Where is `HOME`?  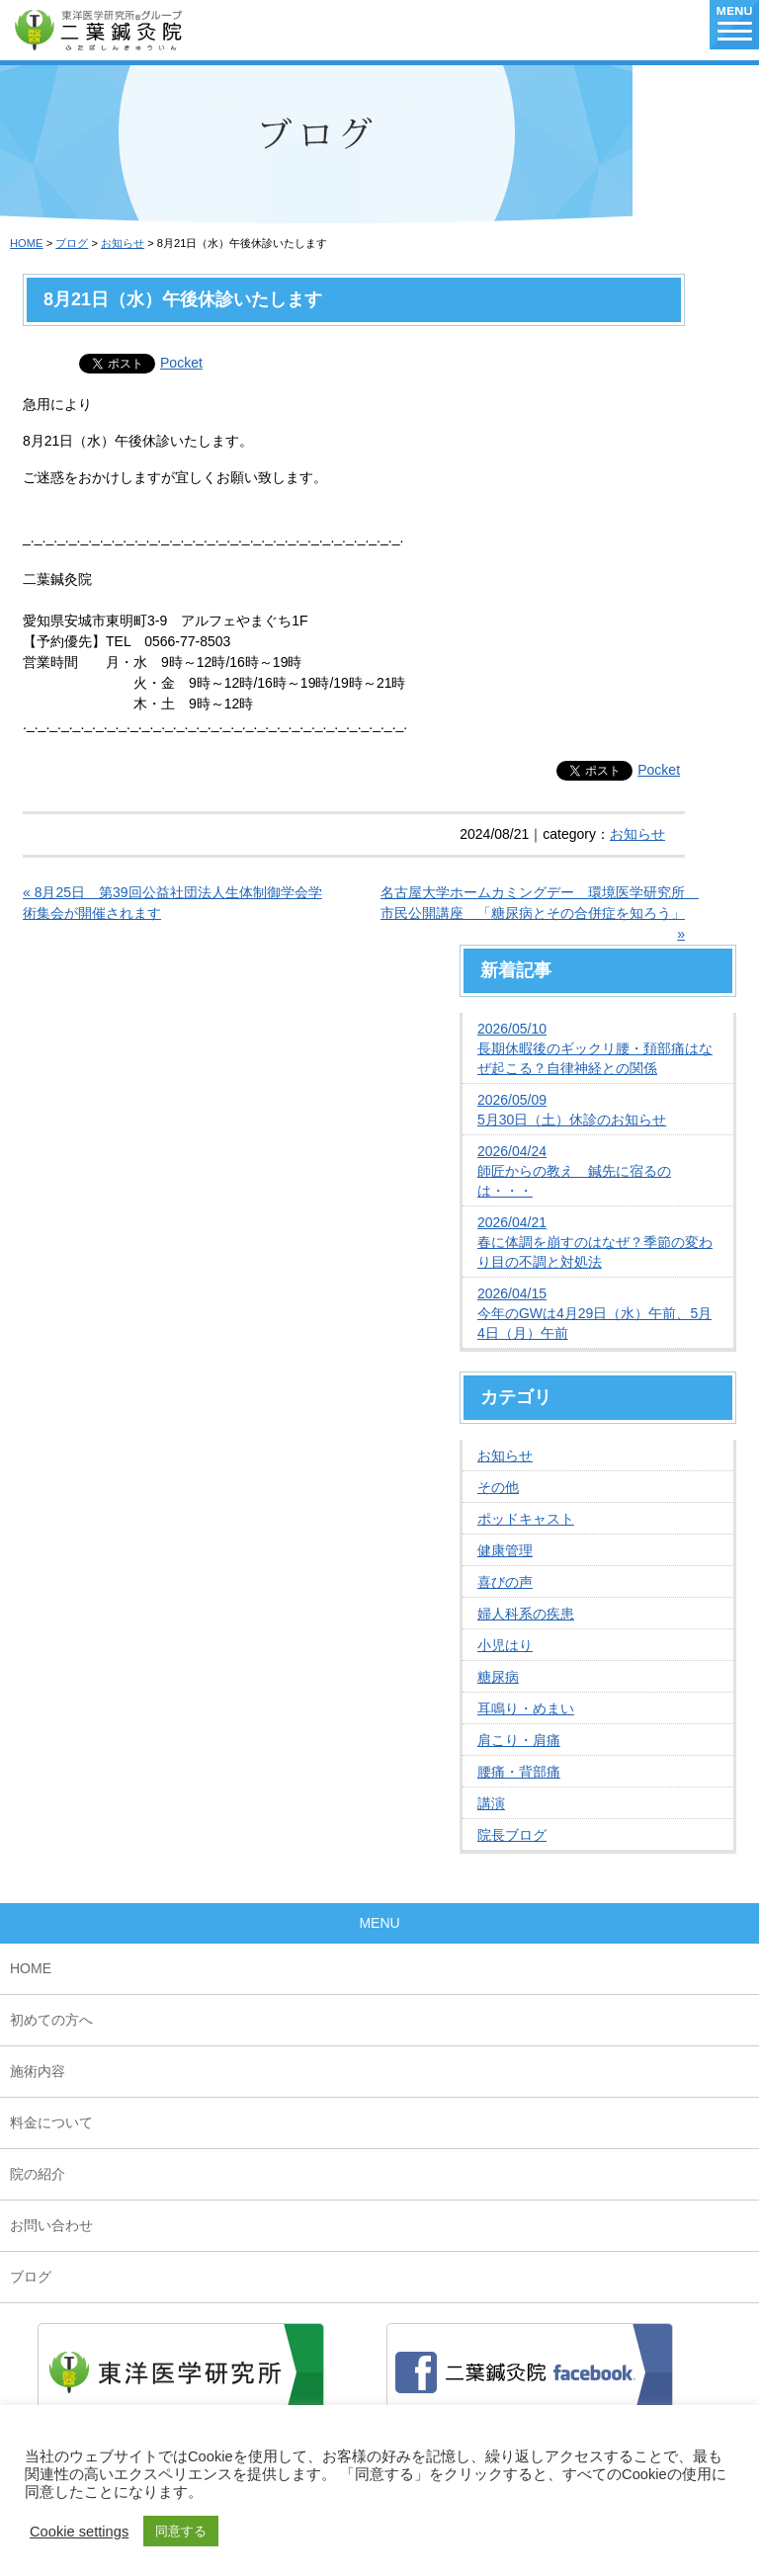
HOME is located at coordinates (26, 243).